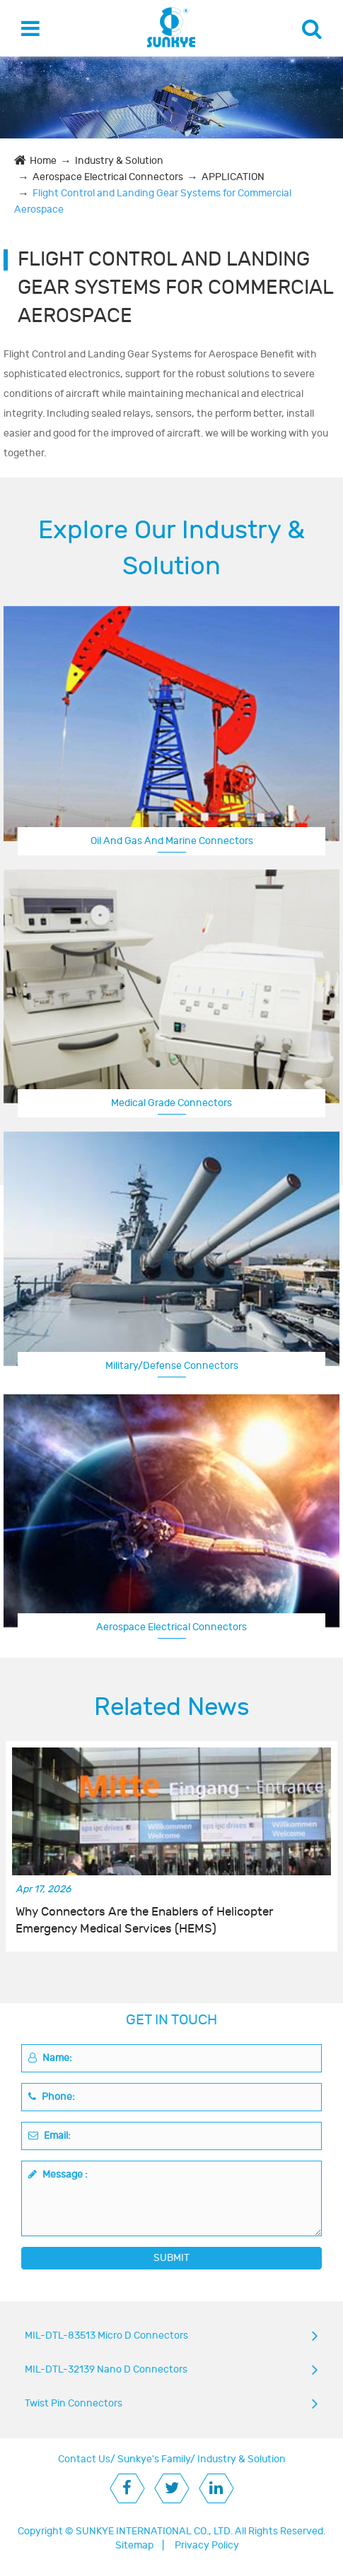 The height and width of the screenshot is (2576, 343). Describe the element at coordinates (171, 1103) in the screenshot. I see `Medical Grade Connectors` at that location.